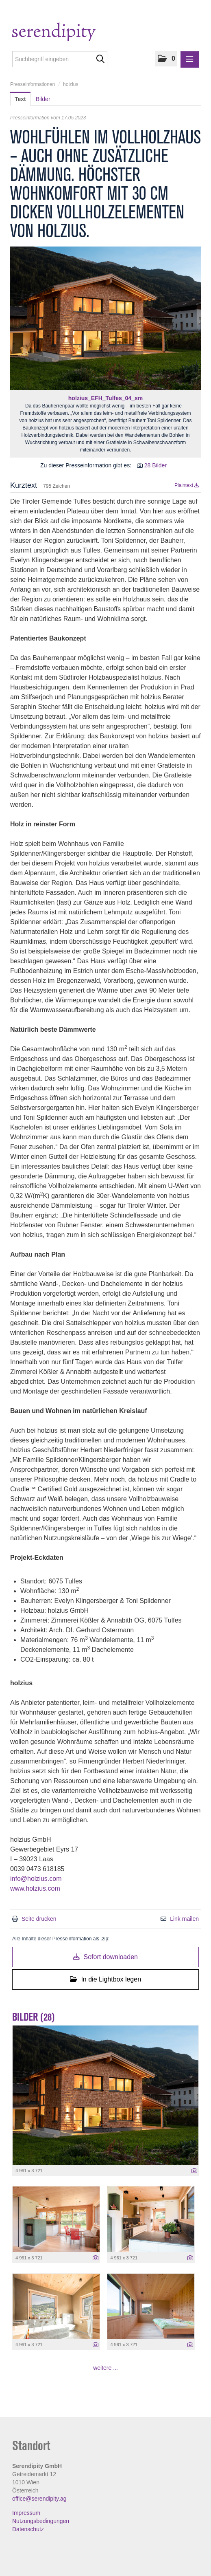  What do you see at coordinates (105, 318) in the screenshot?
I see `[Vorschau öffnen]` at bounding box center [105, 318].